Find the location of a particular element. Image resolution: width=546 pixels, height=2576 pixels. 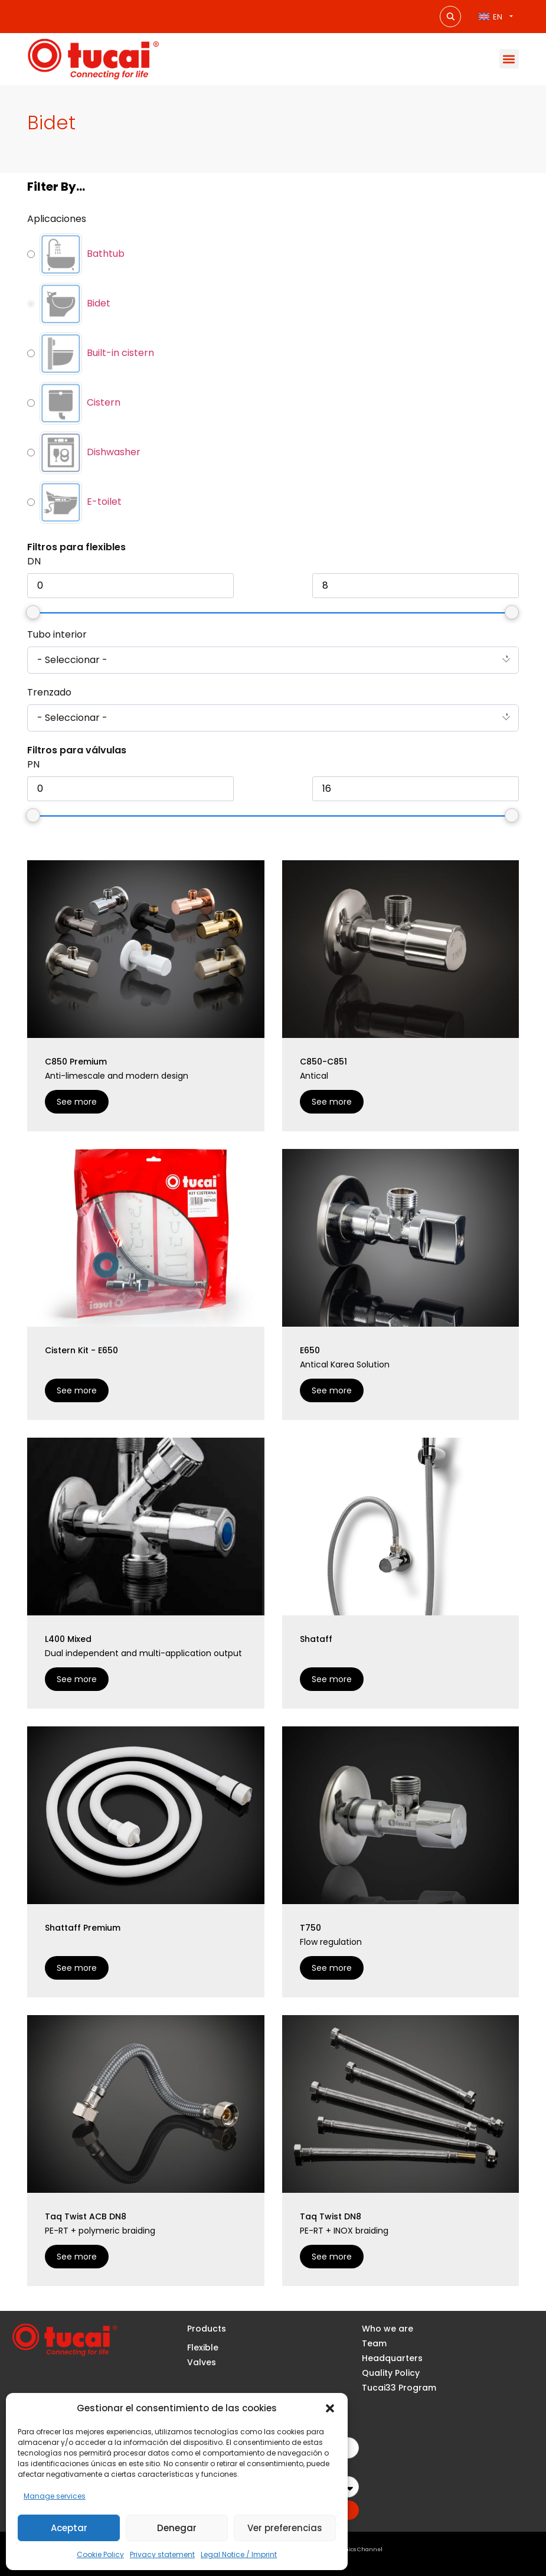

Legal Notice / Imprint is located at coordinates (239, 2554).